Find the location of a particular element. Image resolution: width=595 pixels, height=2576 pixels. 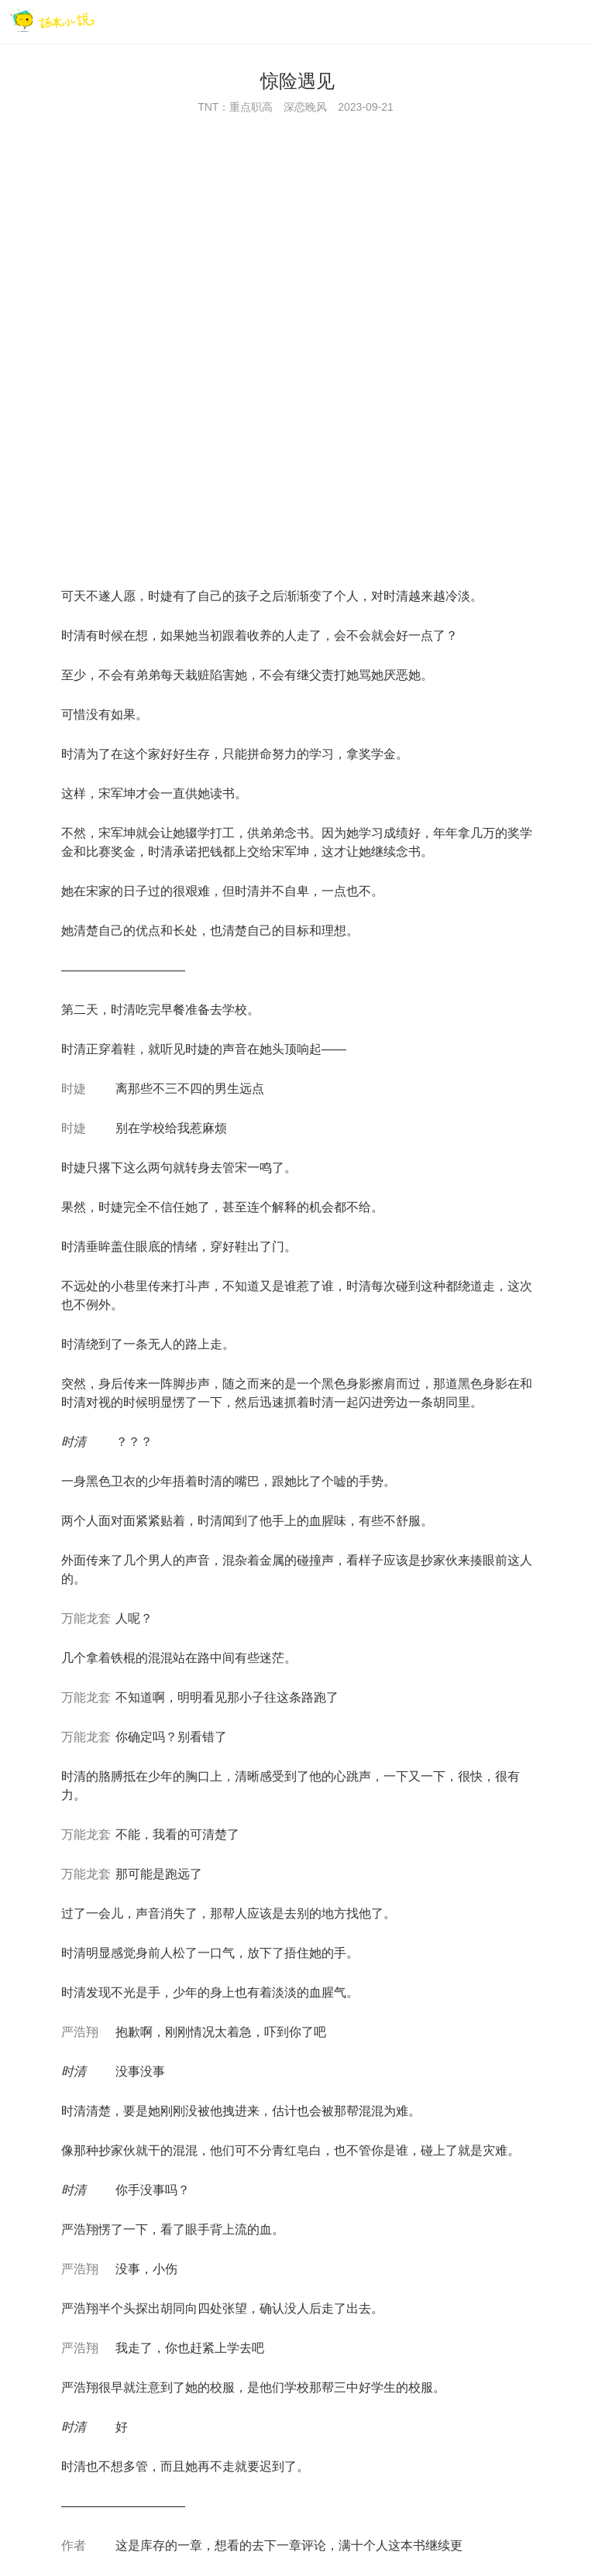

TNT：重点职高 is located at coordinates (235, 107).